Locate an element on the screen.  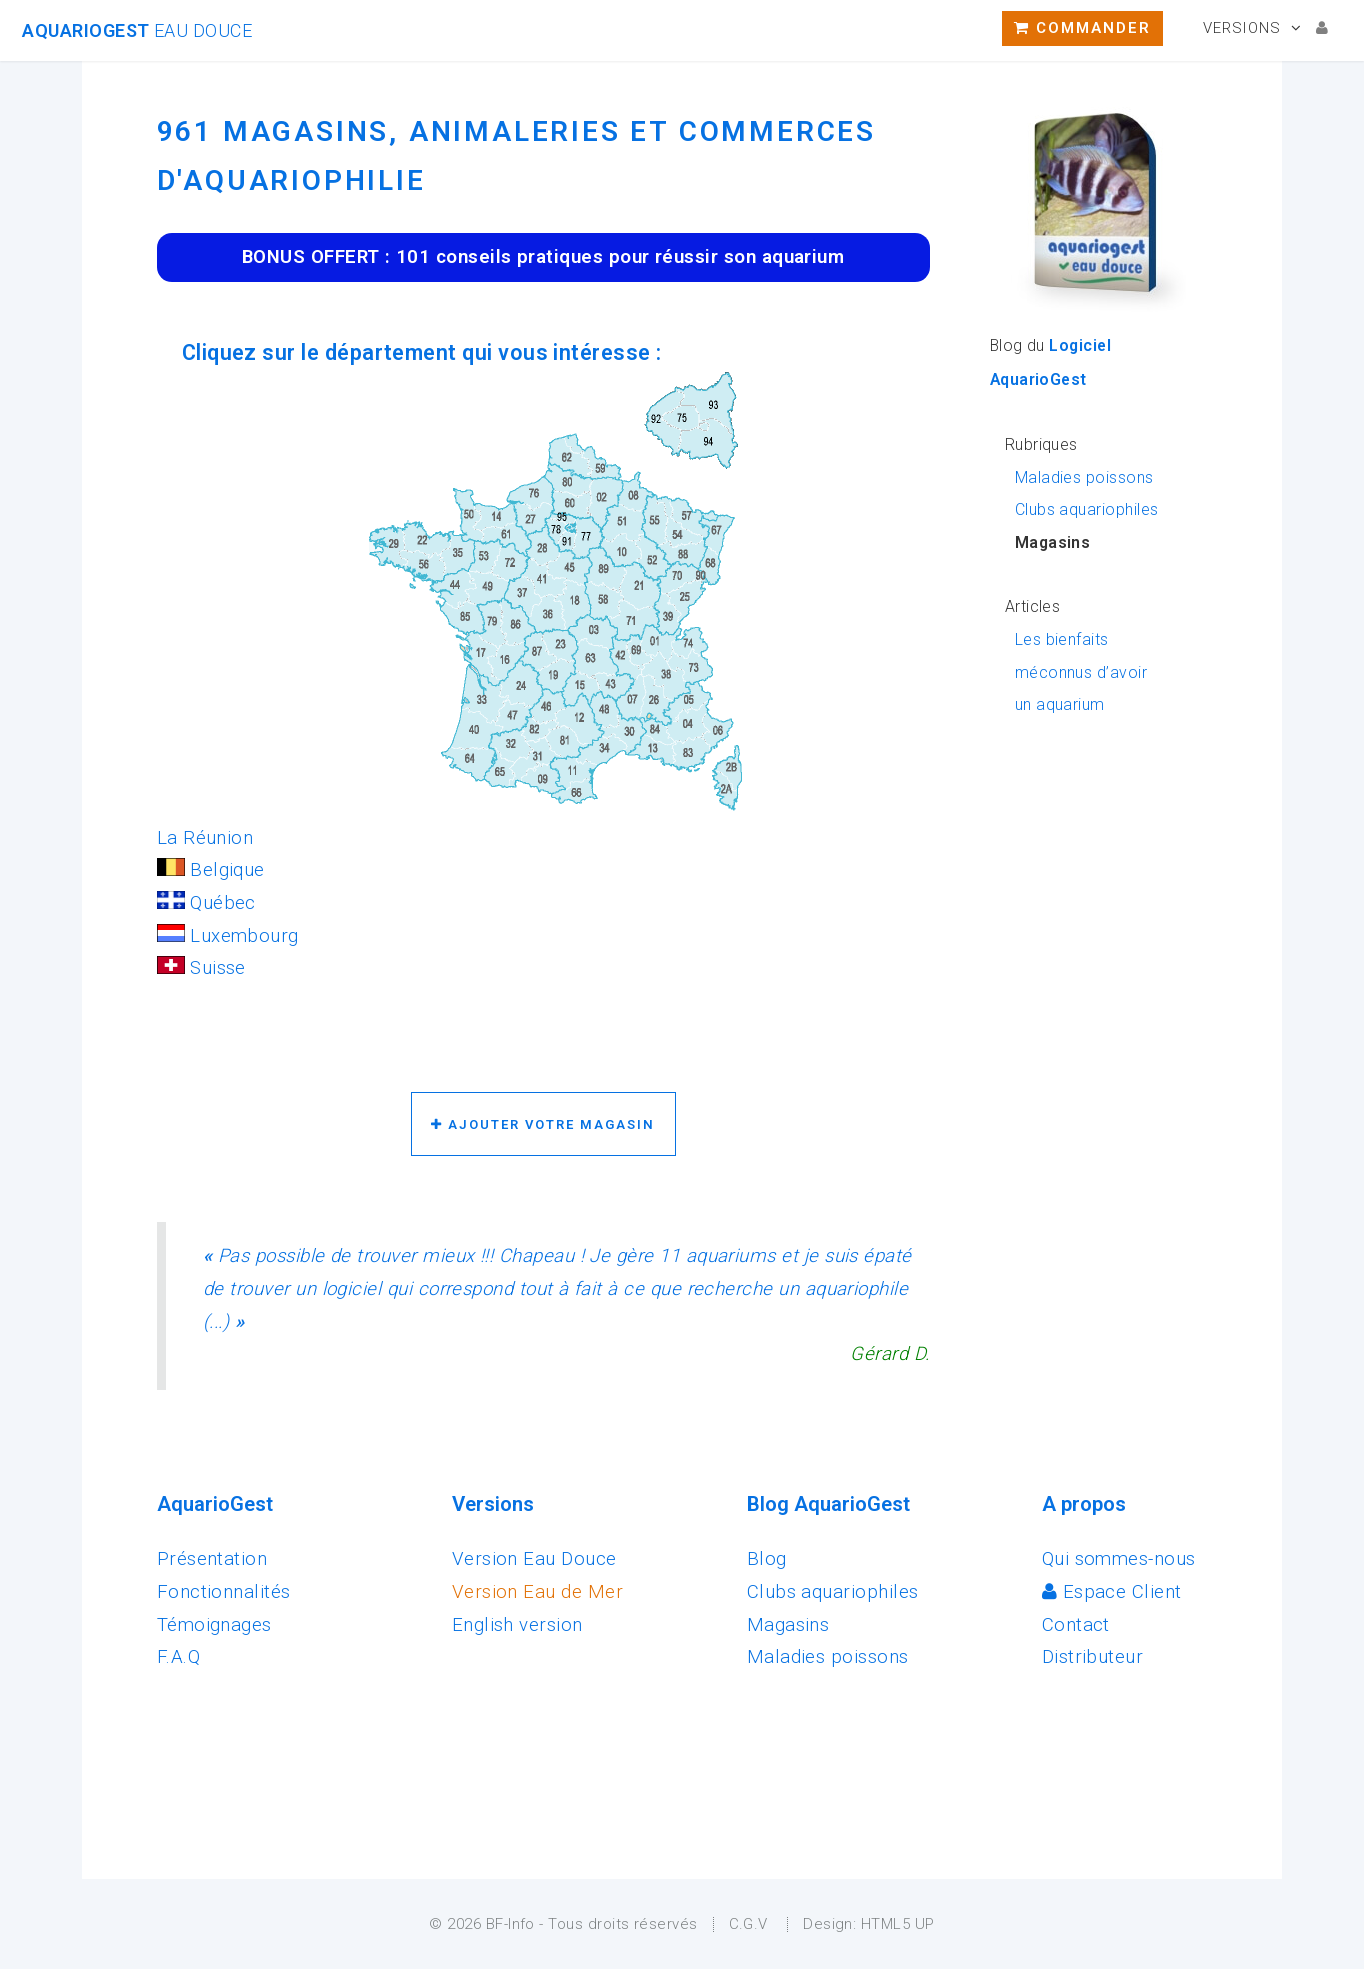
Version Eau de Mer is located at coordinates (537, 1592).